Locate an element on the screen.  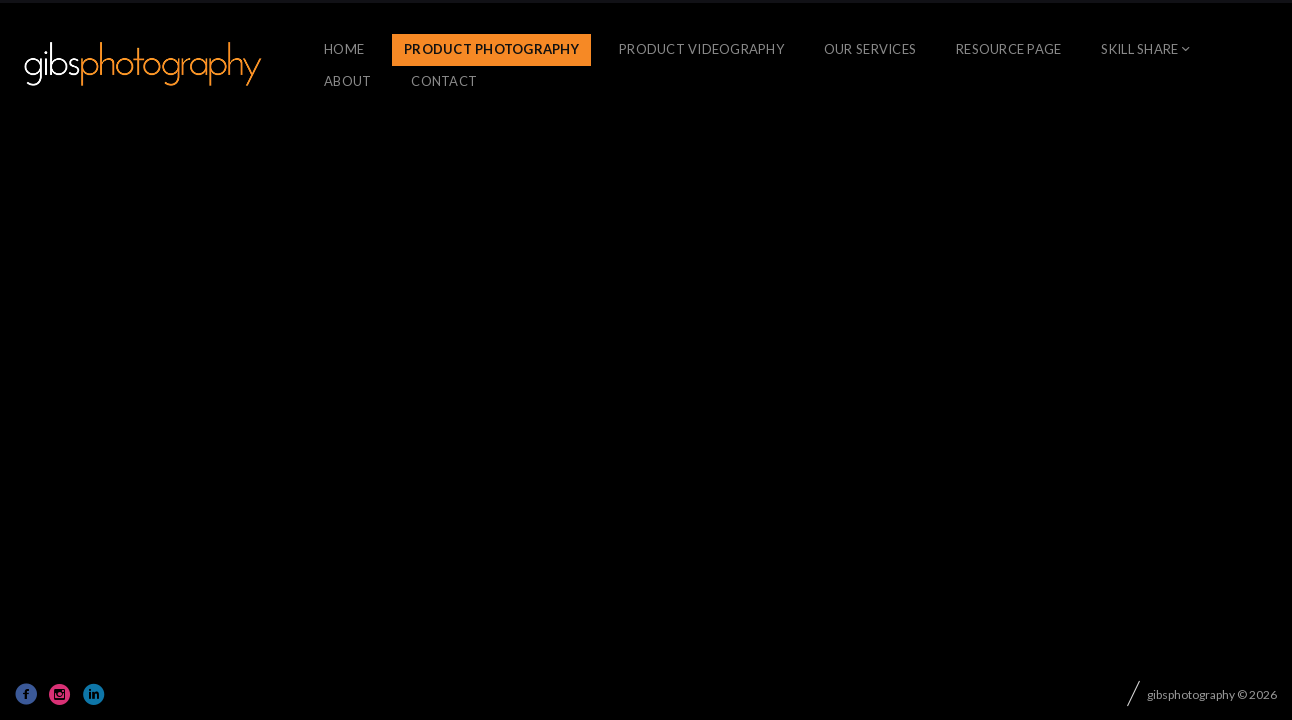
OUR SERVICES is located at coordinates (870, 49).